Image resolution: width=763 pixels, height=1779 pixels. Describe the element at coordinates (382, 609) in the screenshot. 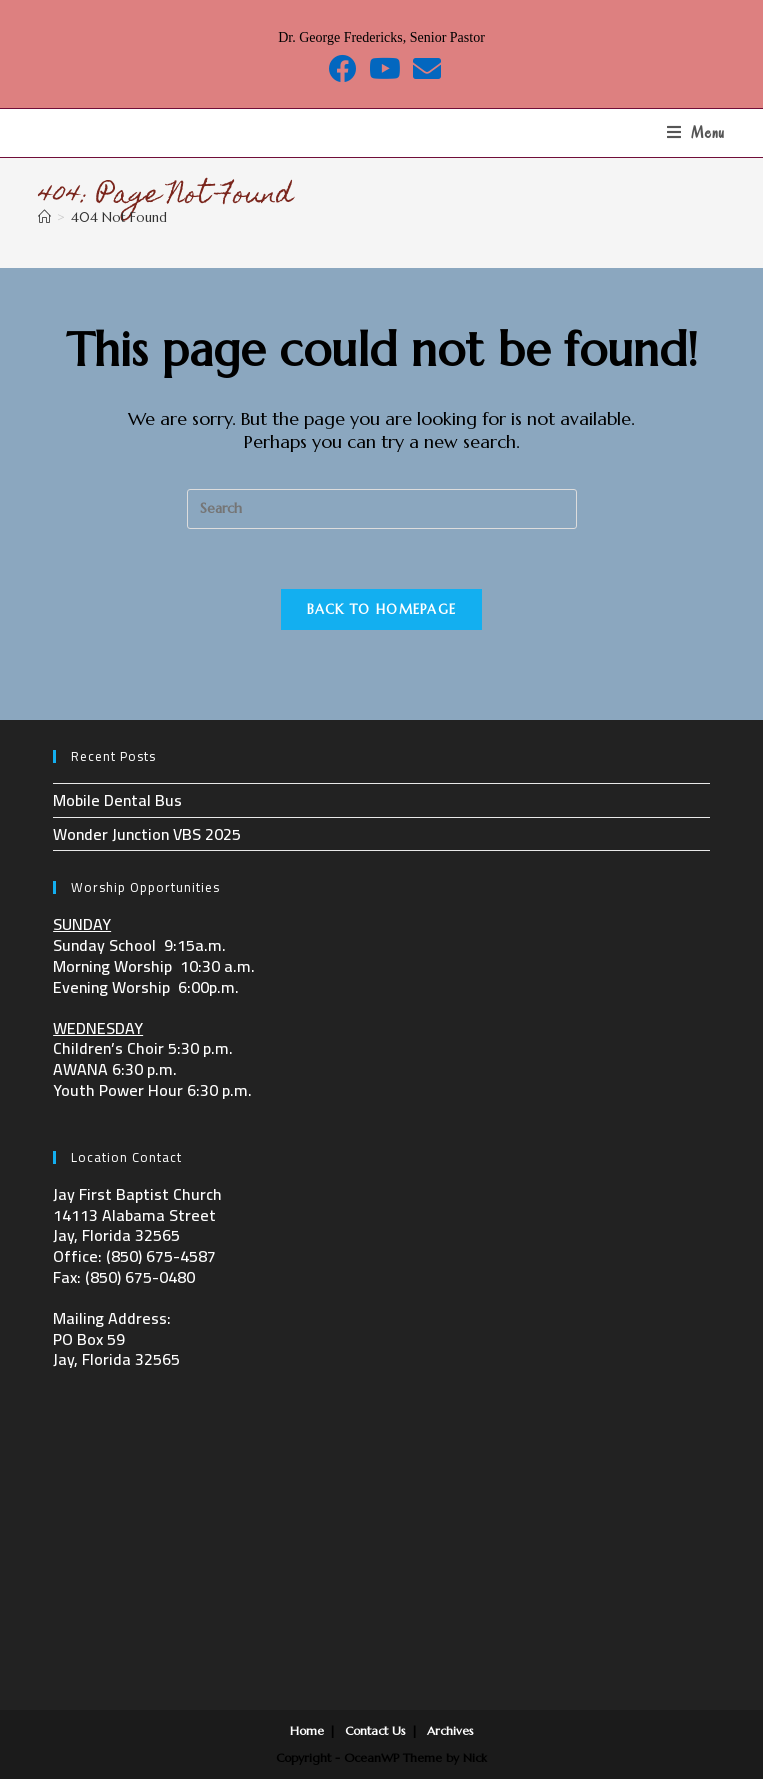

I see `Back To Homepage` at that location.